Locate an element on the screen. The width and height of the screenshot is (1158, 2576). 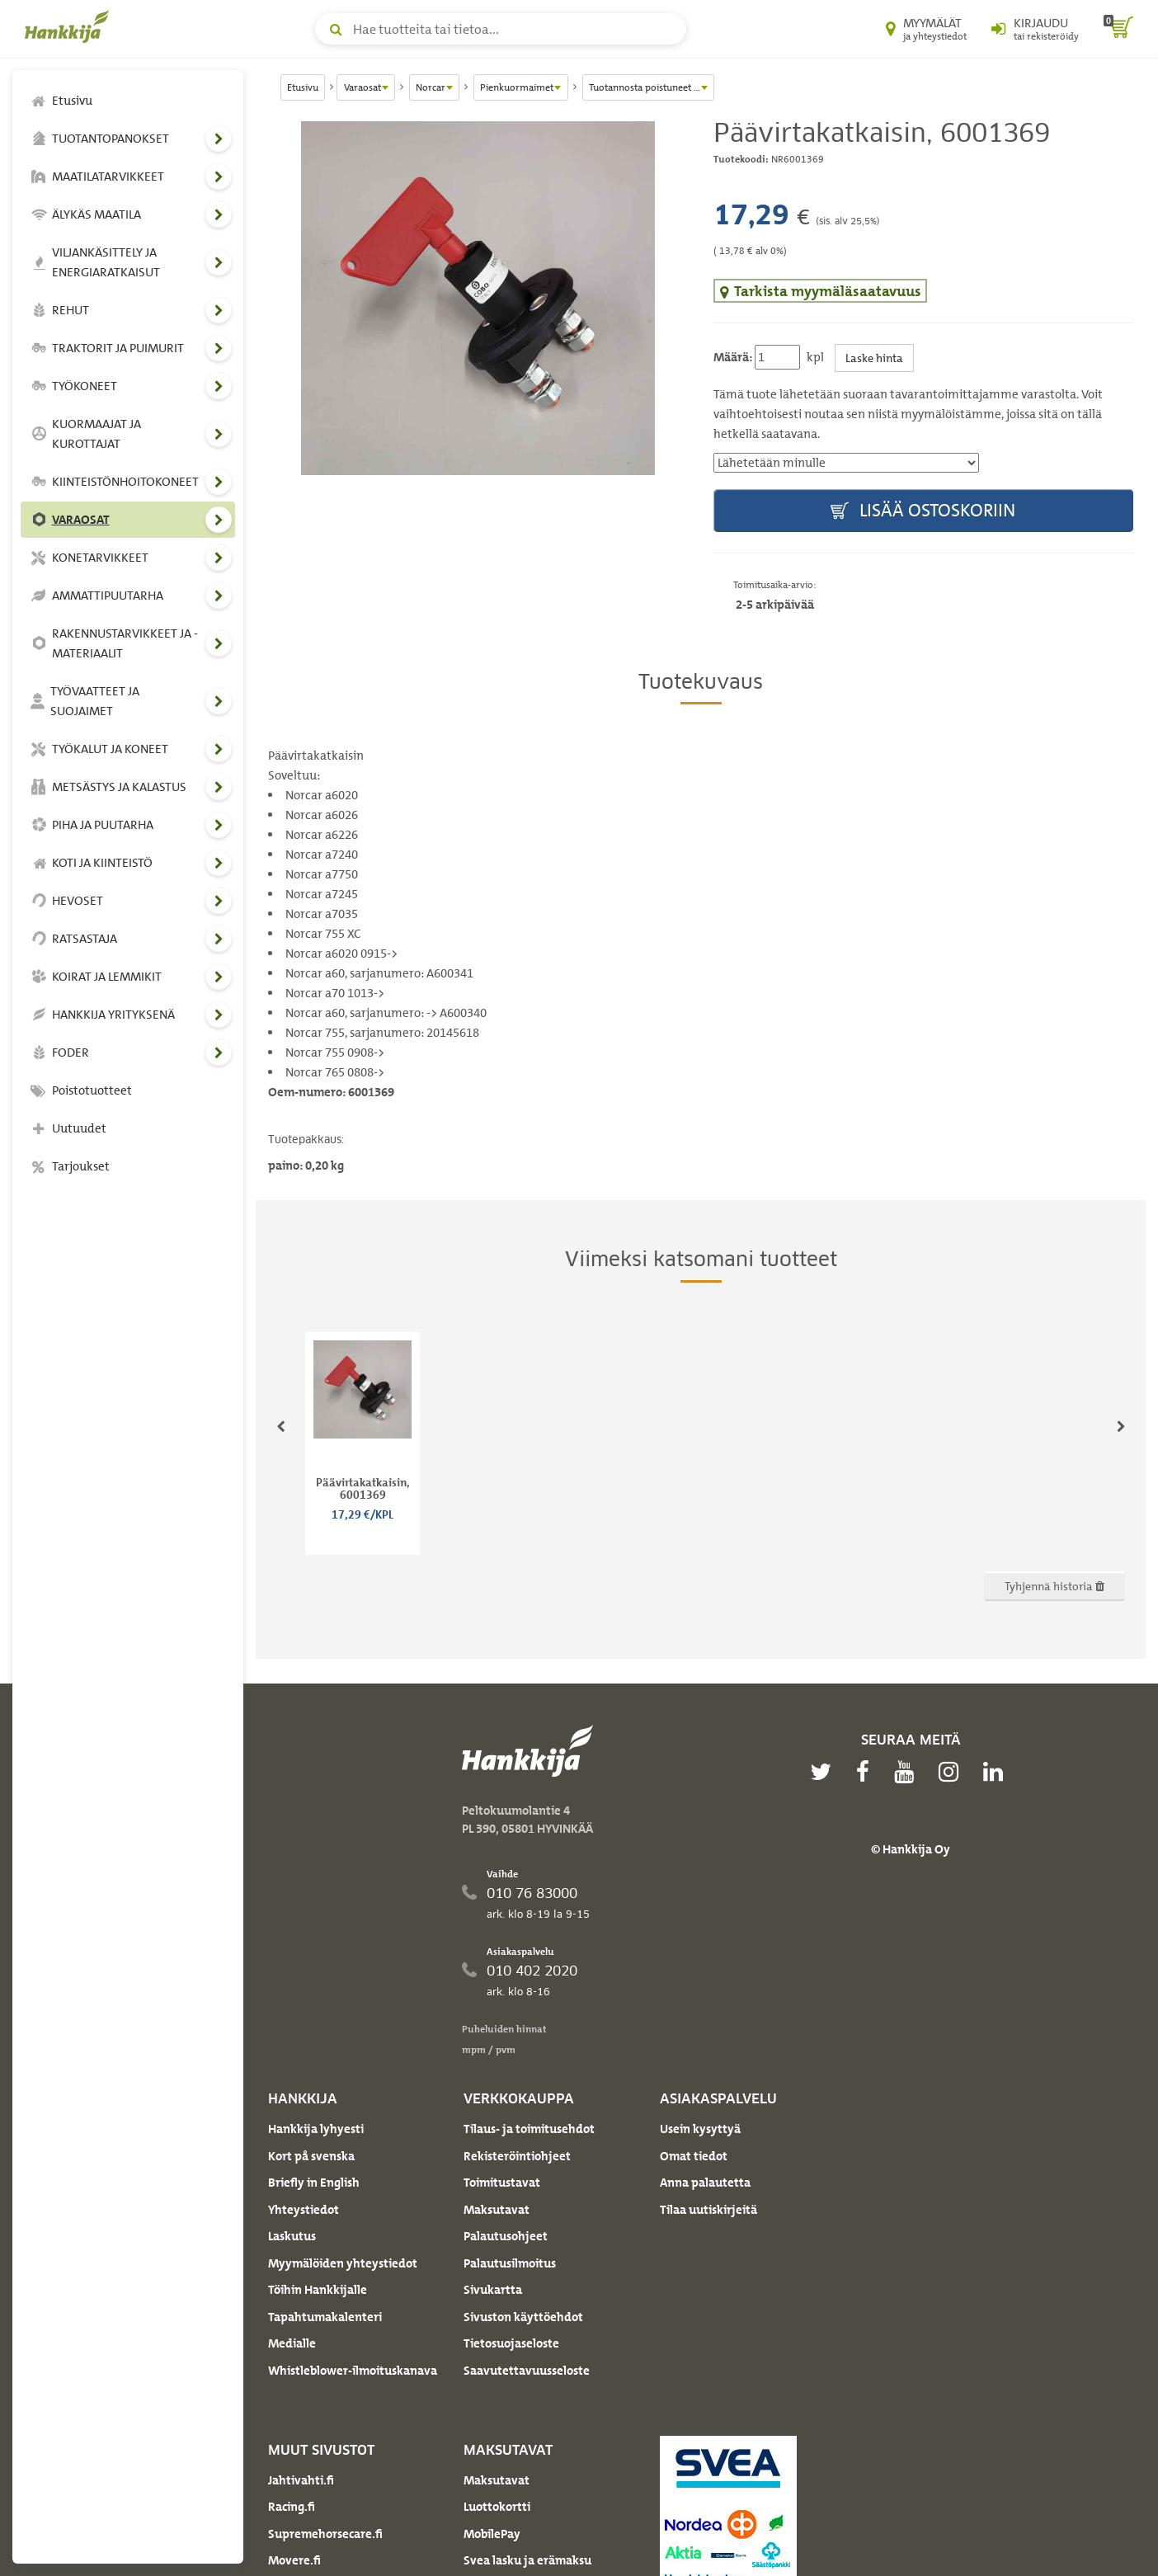
Yhteystiedot is located at coordinates (303, 2210).